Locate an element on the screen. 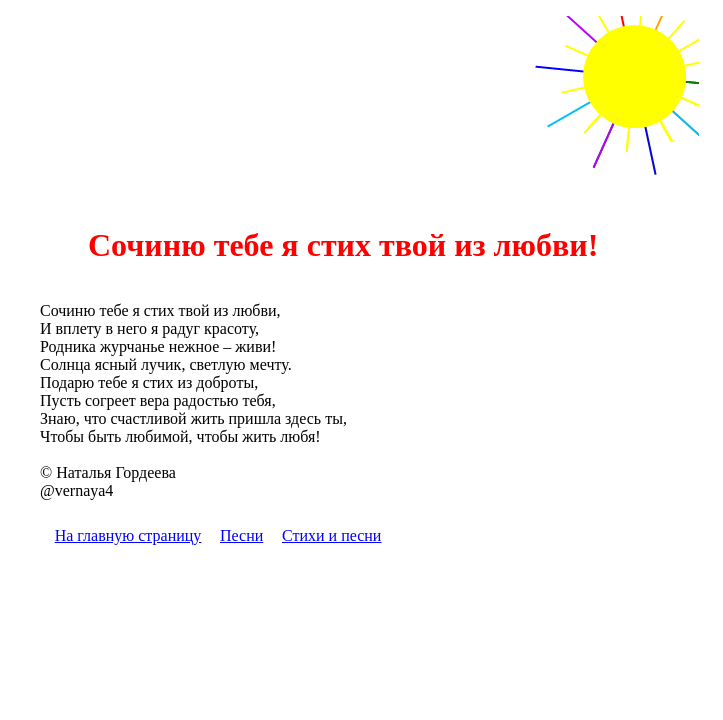 The height and width of the screenshot is (720, 723). Стихи и песни is located at coordinates (331, 535).